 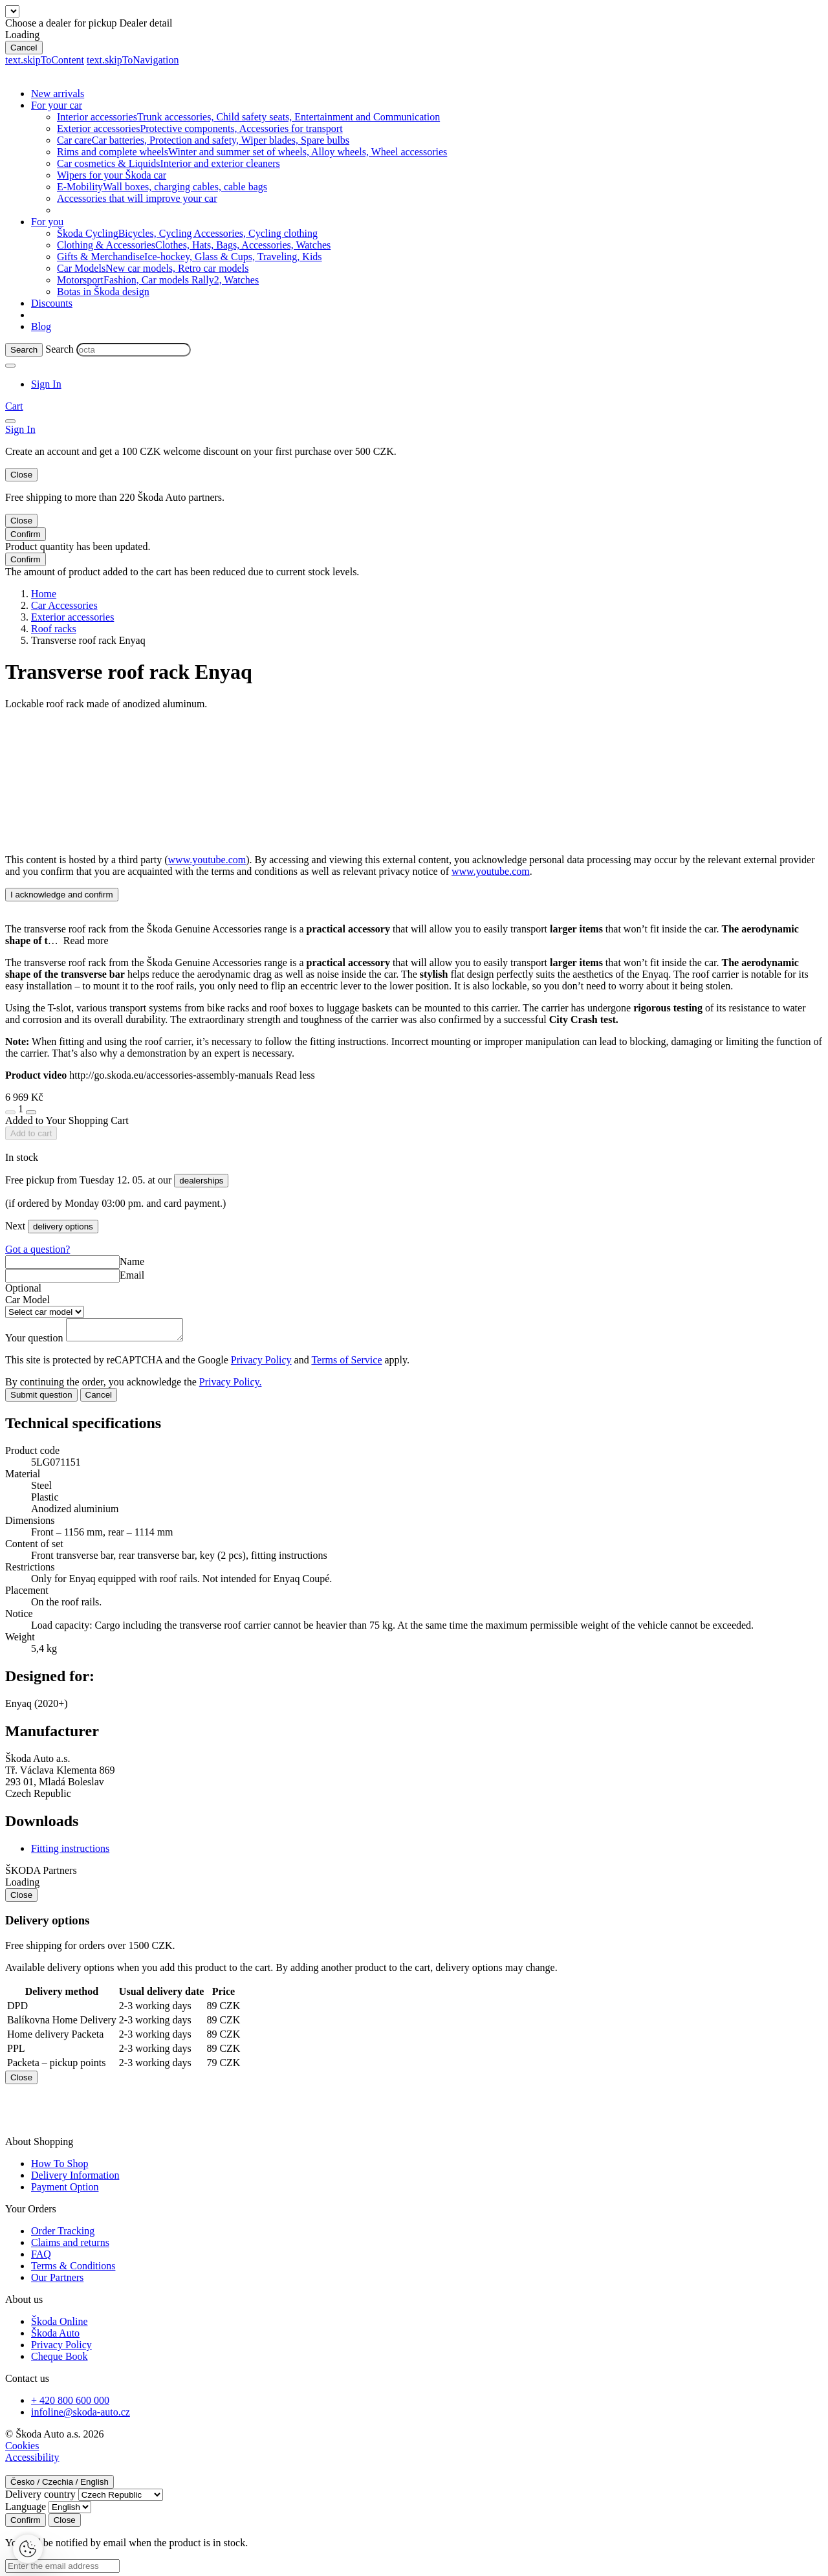 I want to click on Log in, so click(x=412, y=451).